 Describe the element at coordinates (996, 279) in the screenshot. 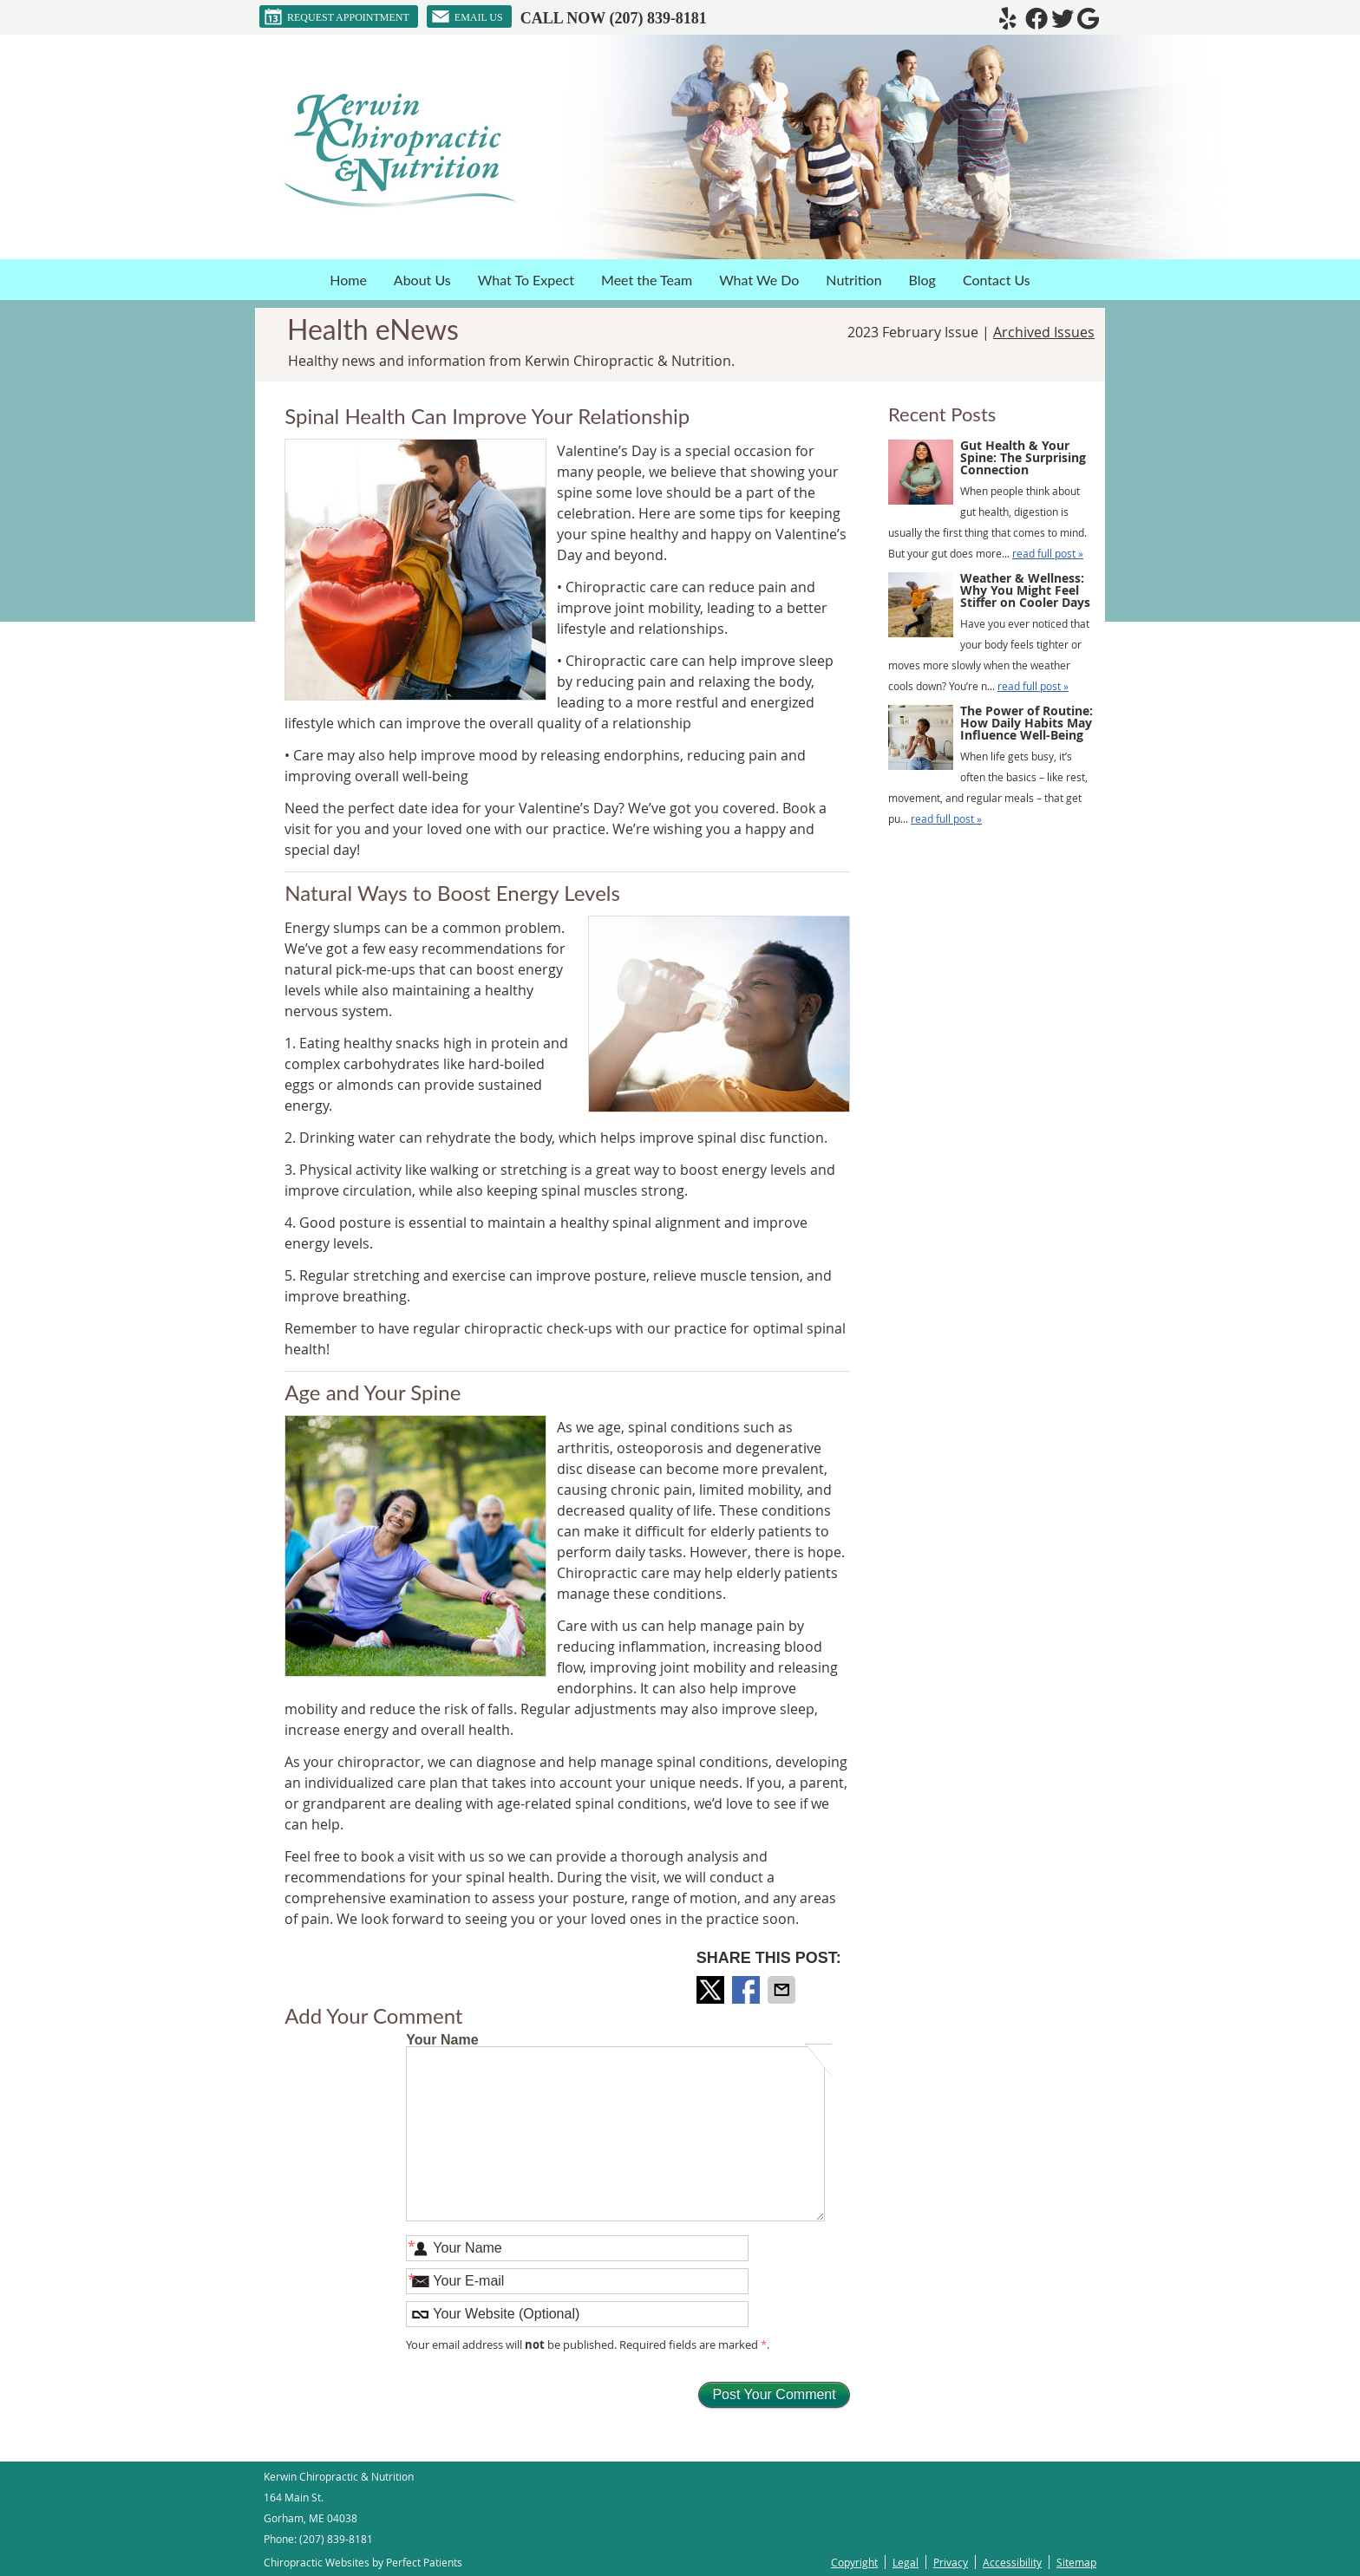

I see `Contact Us` at that location.